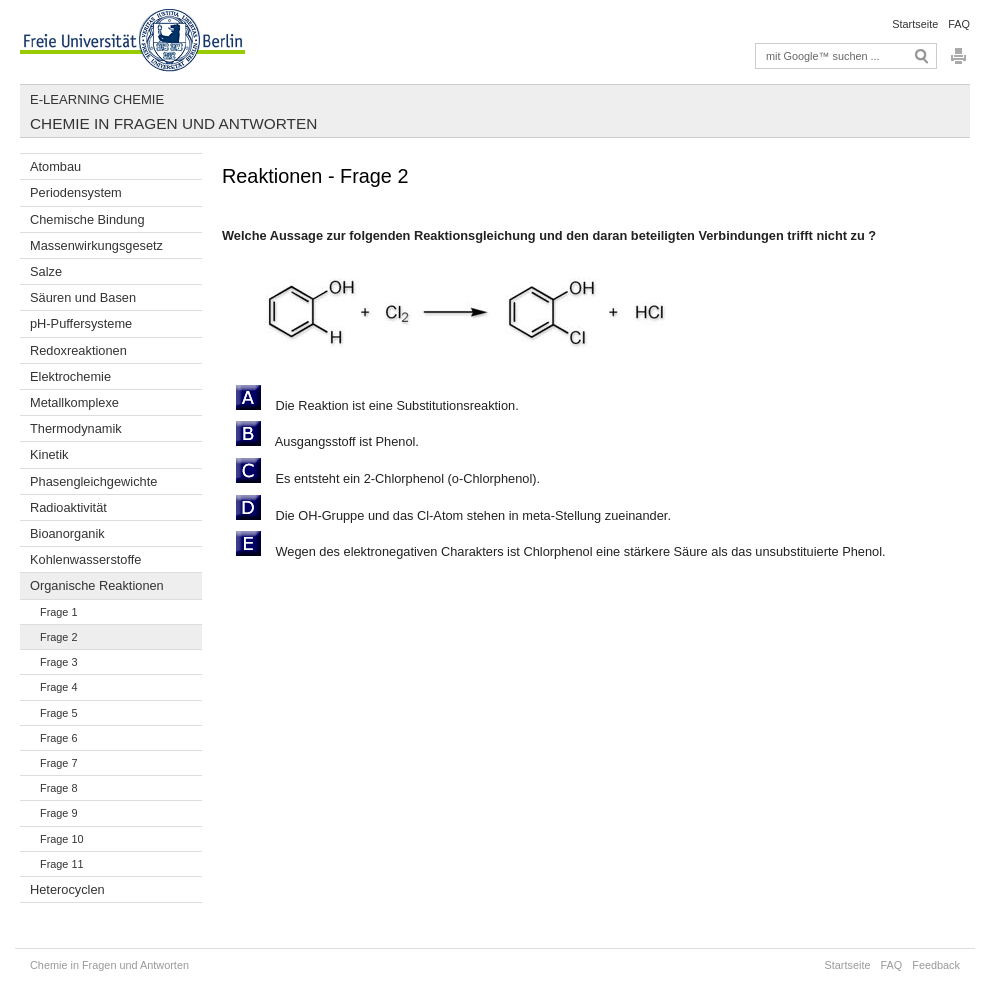 The height and width of the screenshot is (989, 990). What do you see at coordinates (74, 402) in the screenshot?
I see `Metallkomplexe` at bounding box center [74, 402].